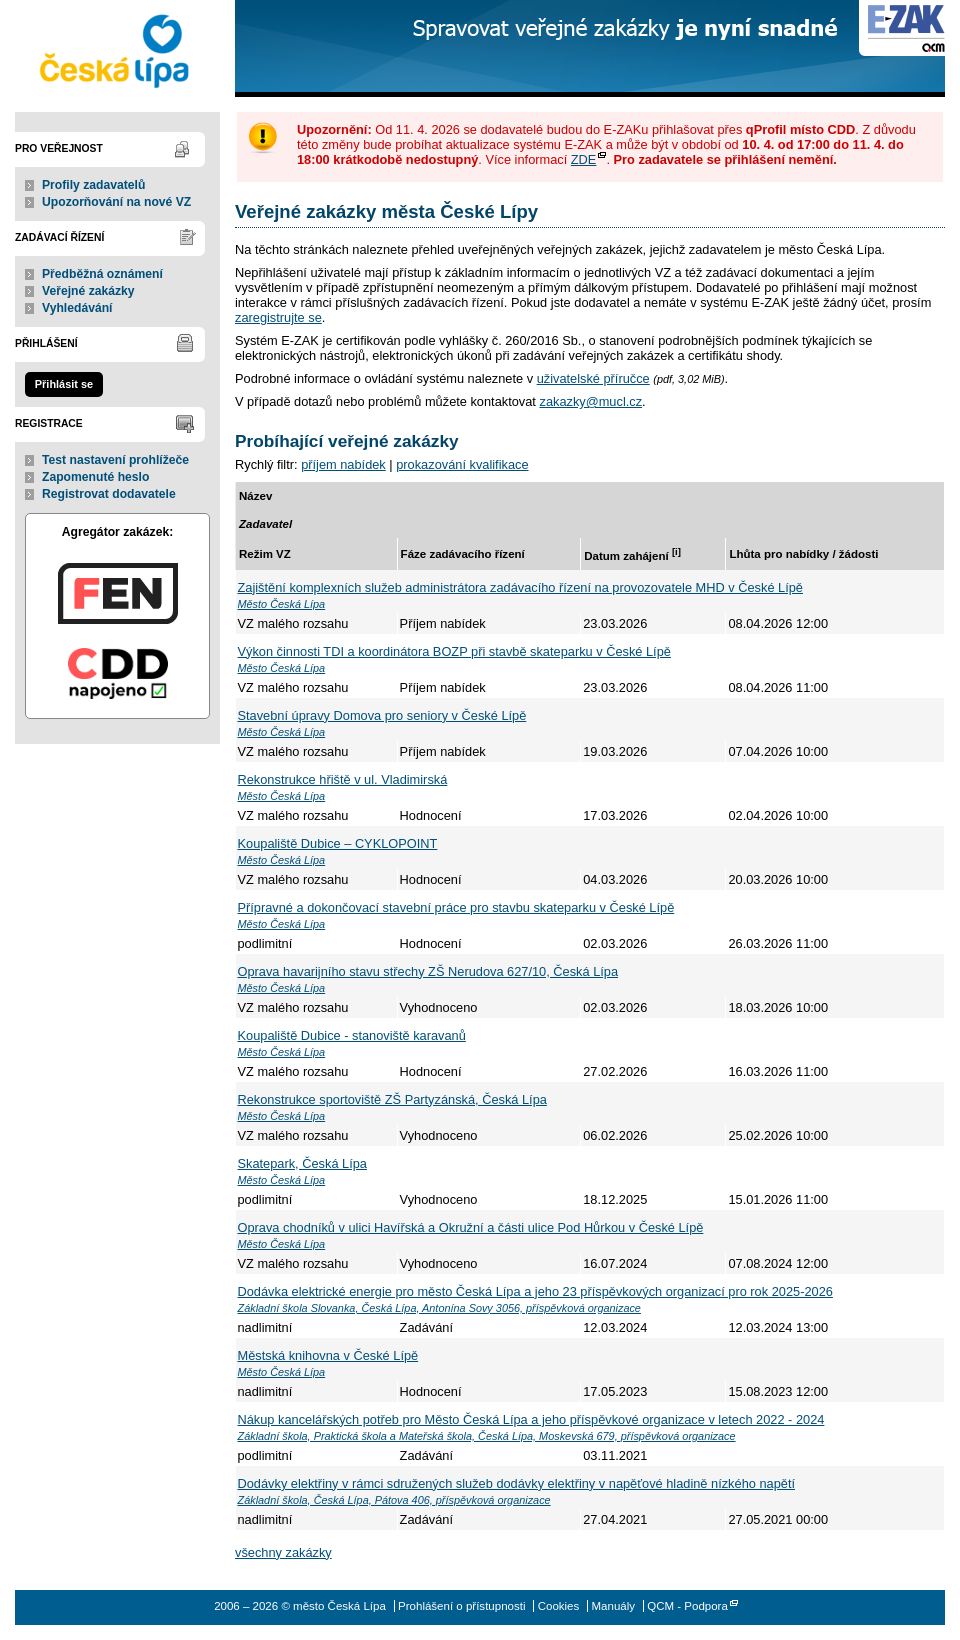  I want to click on Skatepark, Česká Lípa, so click(302, 1163).